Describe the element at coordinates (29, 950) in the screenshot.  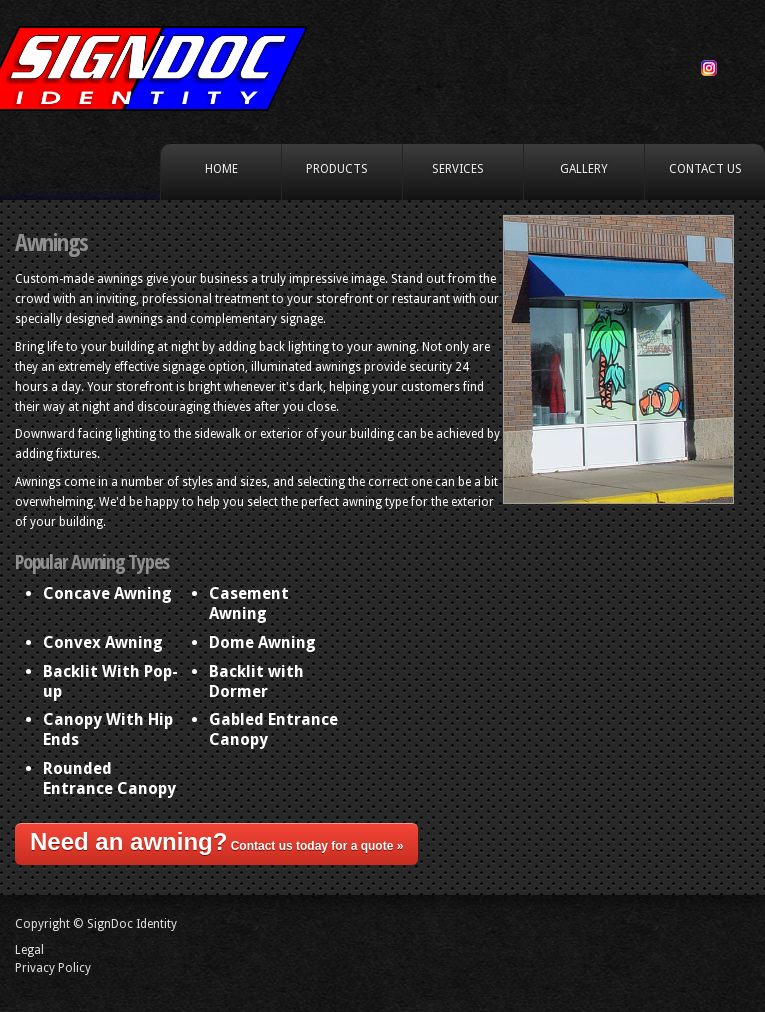
I see `Legal` at that location.